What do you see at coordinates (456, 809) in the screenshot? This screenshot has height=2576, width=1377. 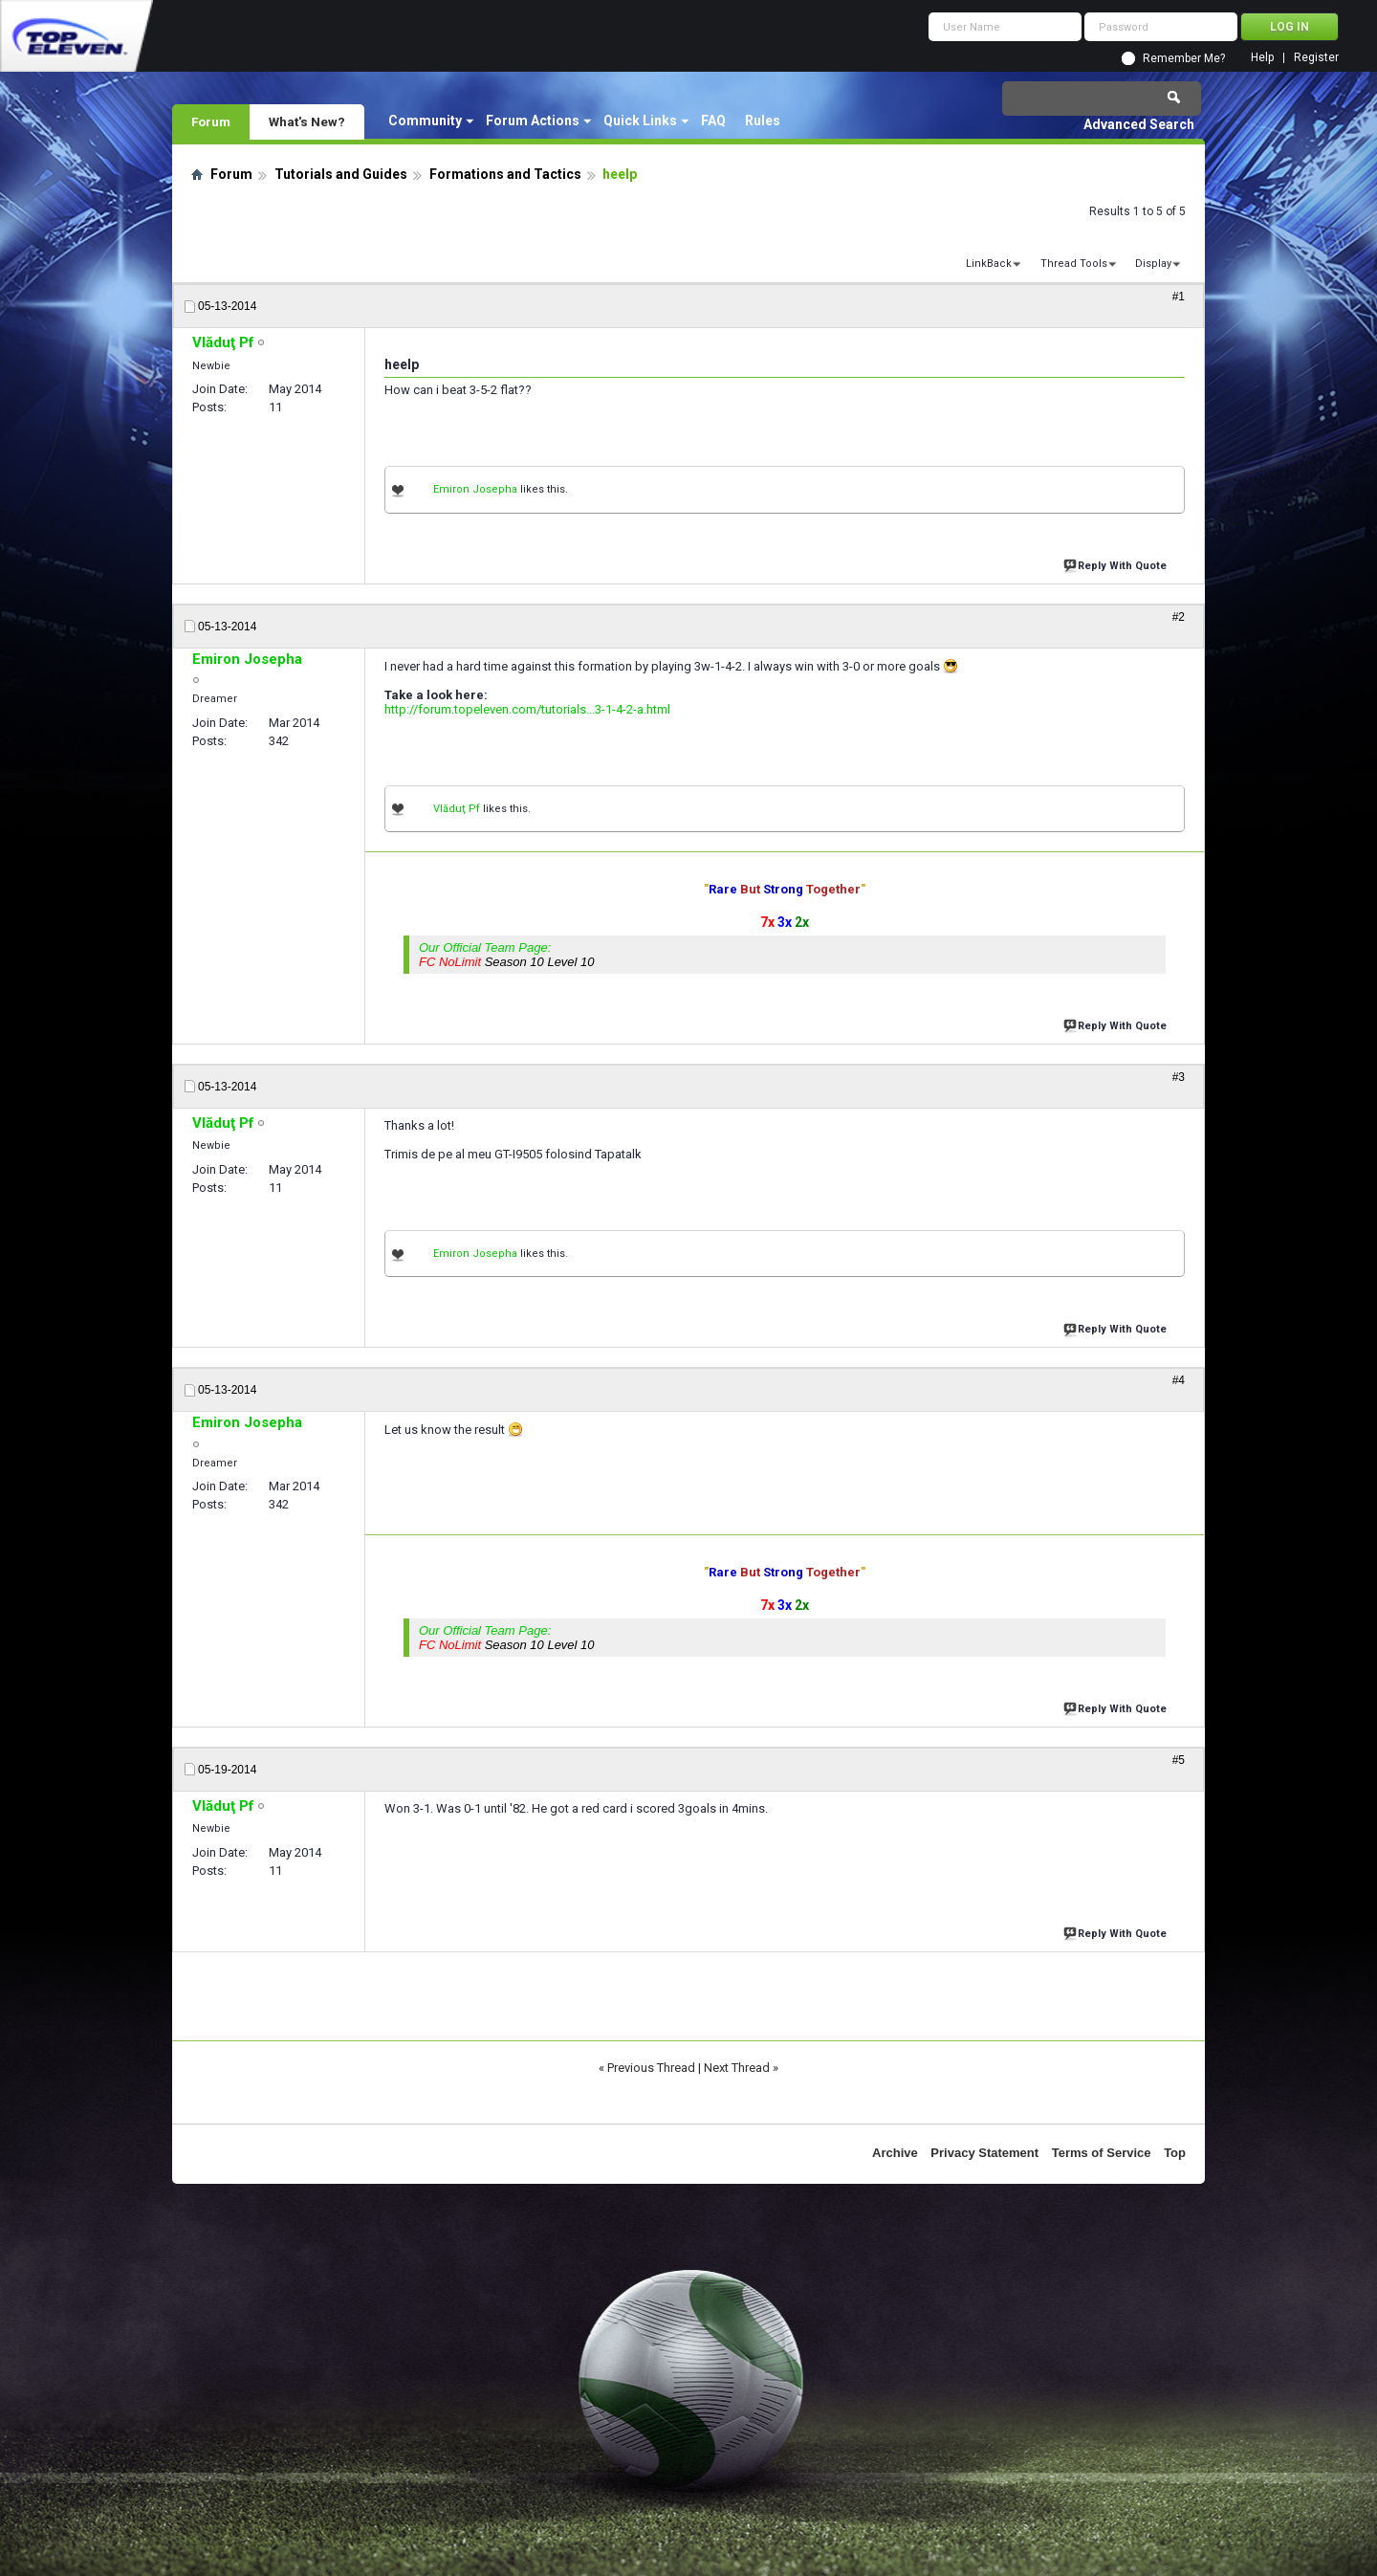 I see `Vlăduţ Pf` at bounding box center [456, 809].